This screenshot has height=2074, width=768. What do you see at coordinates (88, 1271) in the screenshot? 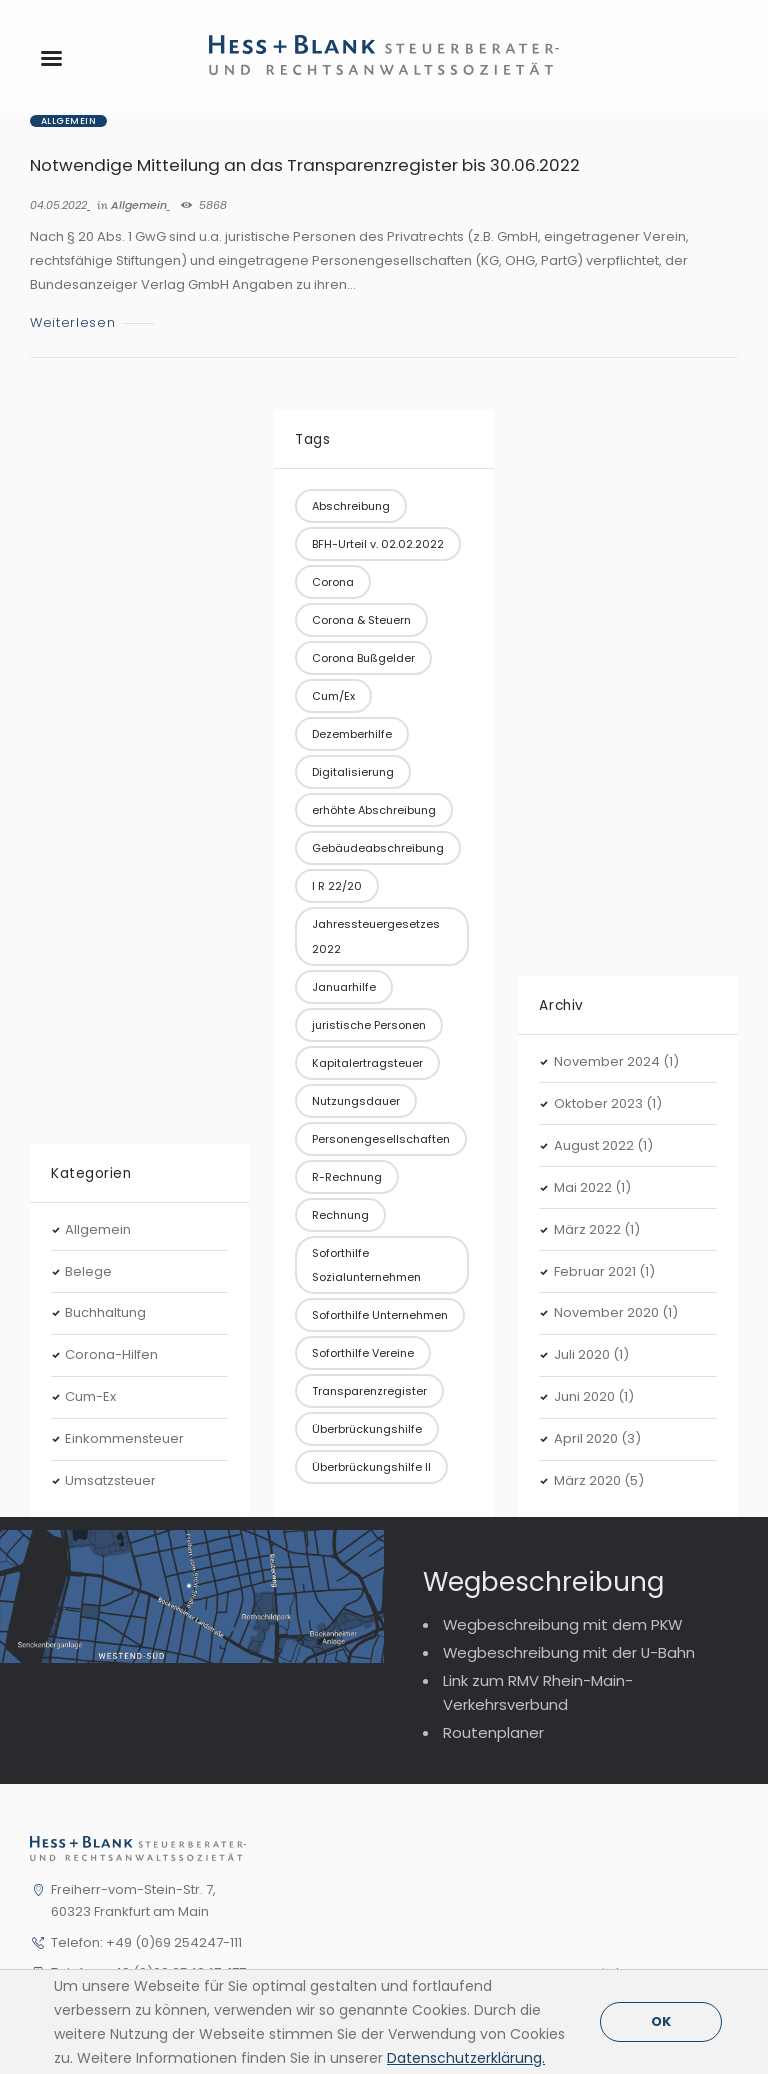
I see `Belege` at bounding box center [88, 1271].